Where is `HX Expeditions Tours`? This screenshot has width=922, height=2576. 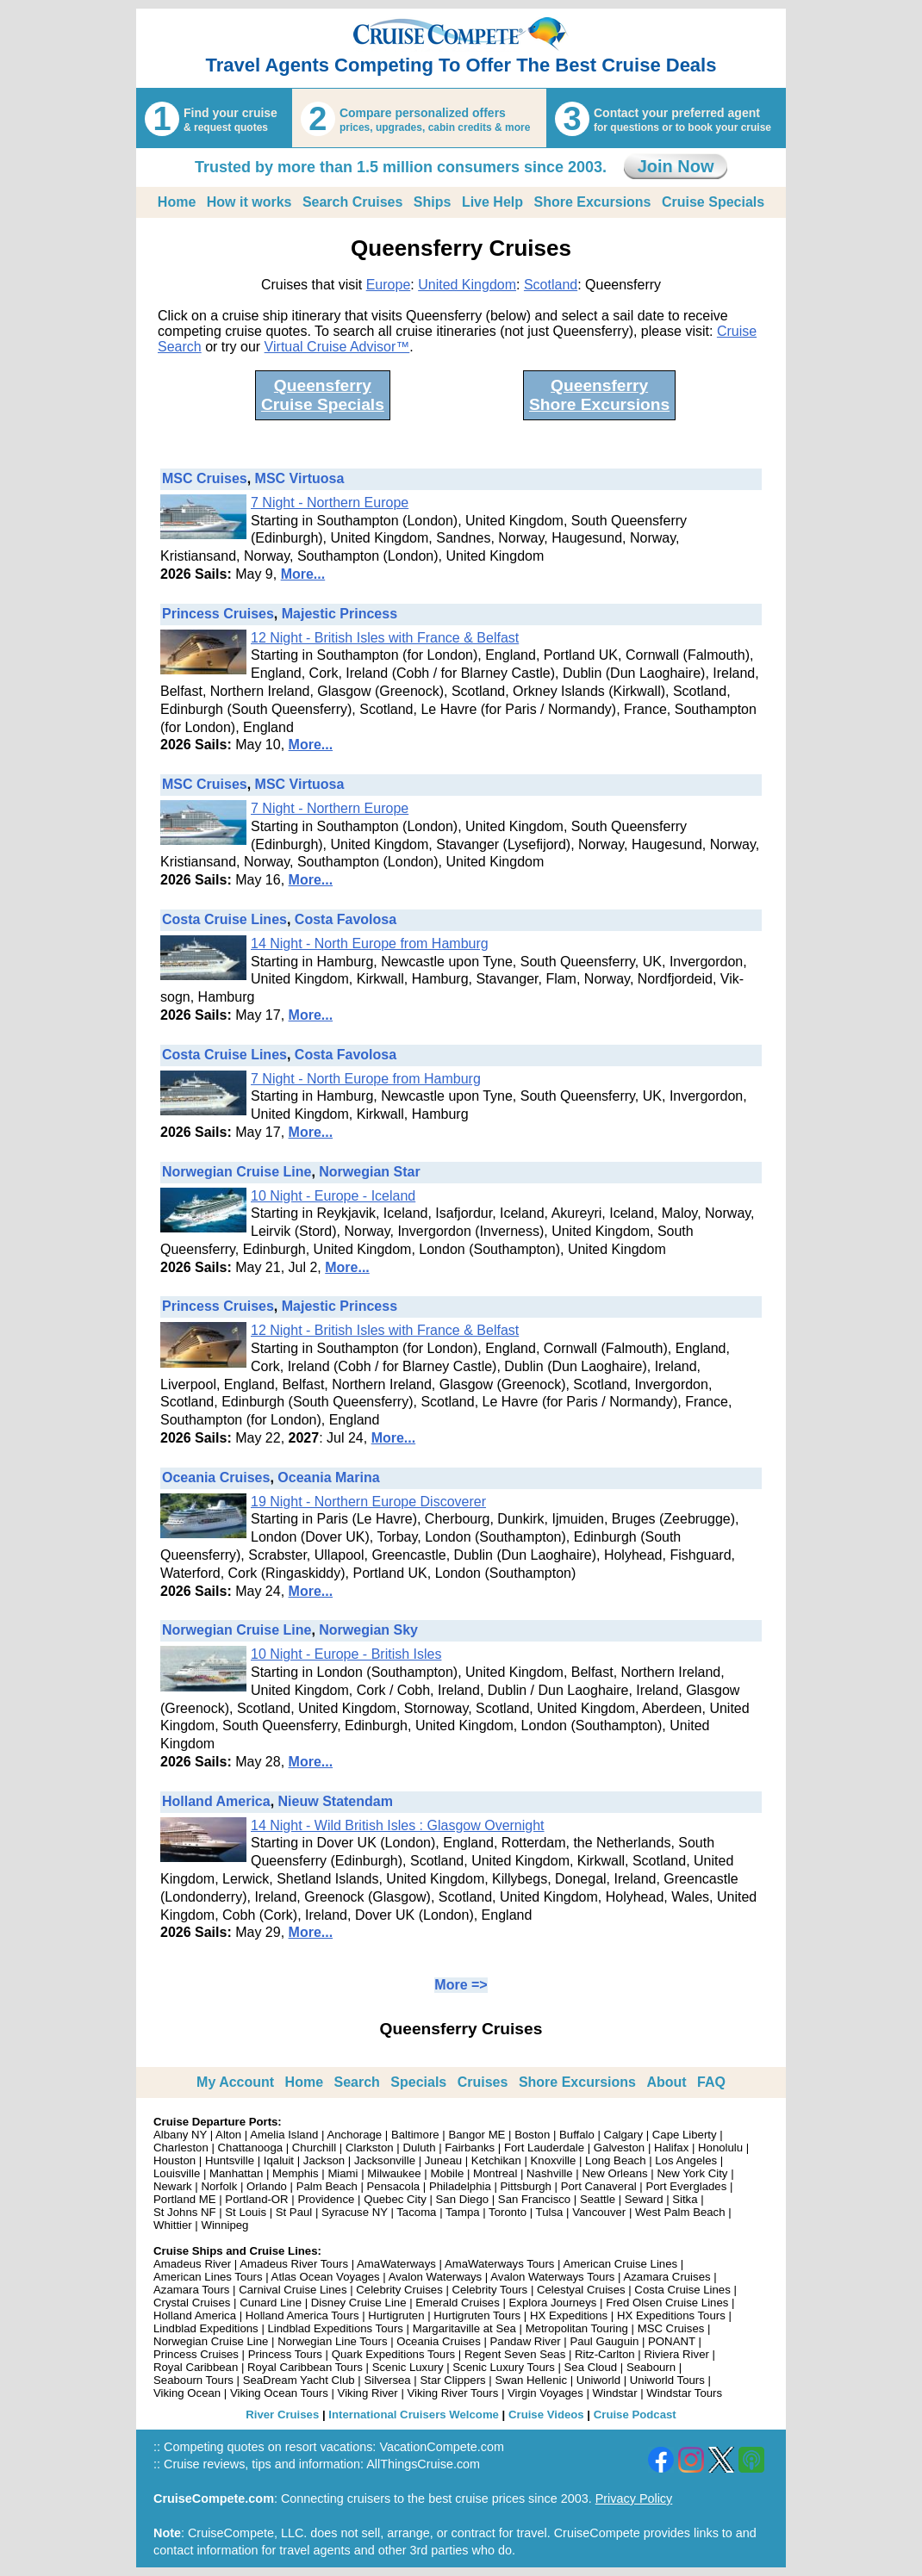 HX Expeditions Tours is located at coordinates (671, 2315).